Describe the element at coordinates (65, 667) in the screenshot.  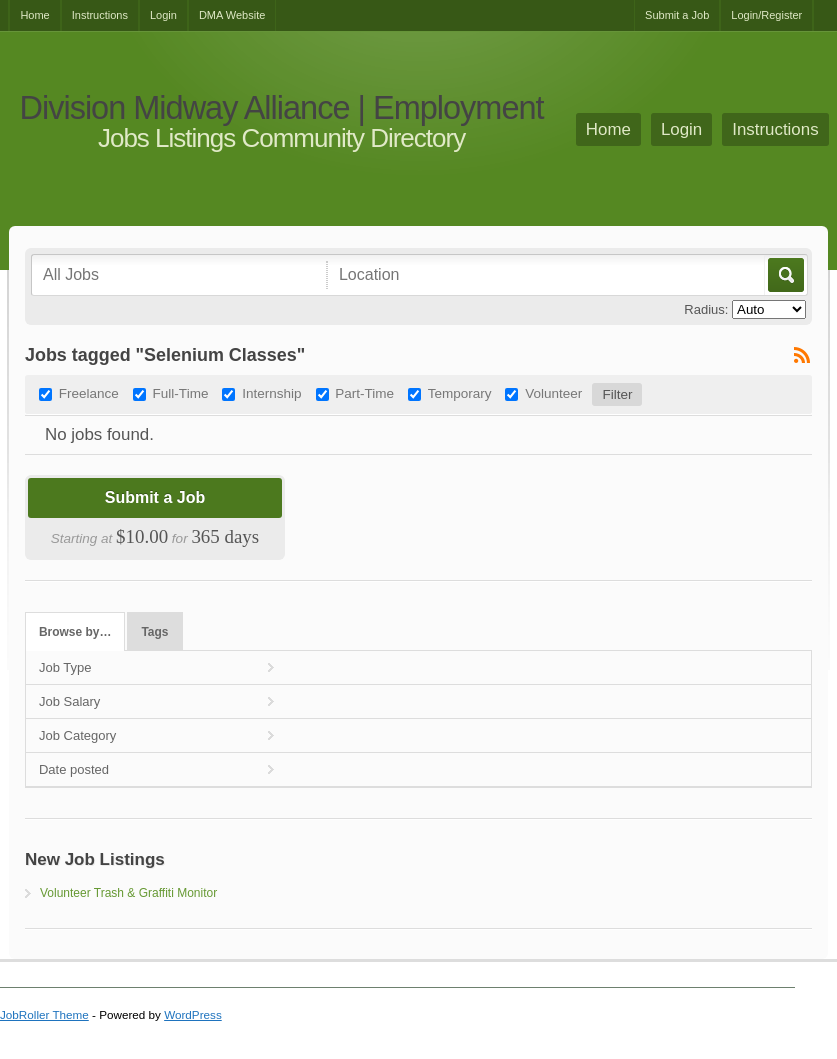
I see `Job Type` at that location.